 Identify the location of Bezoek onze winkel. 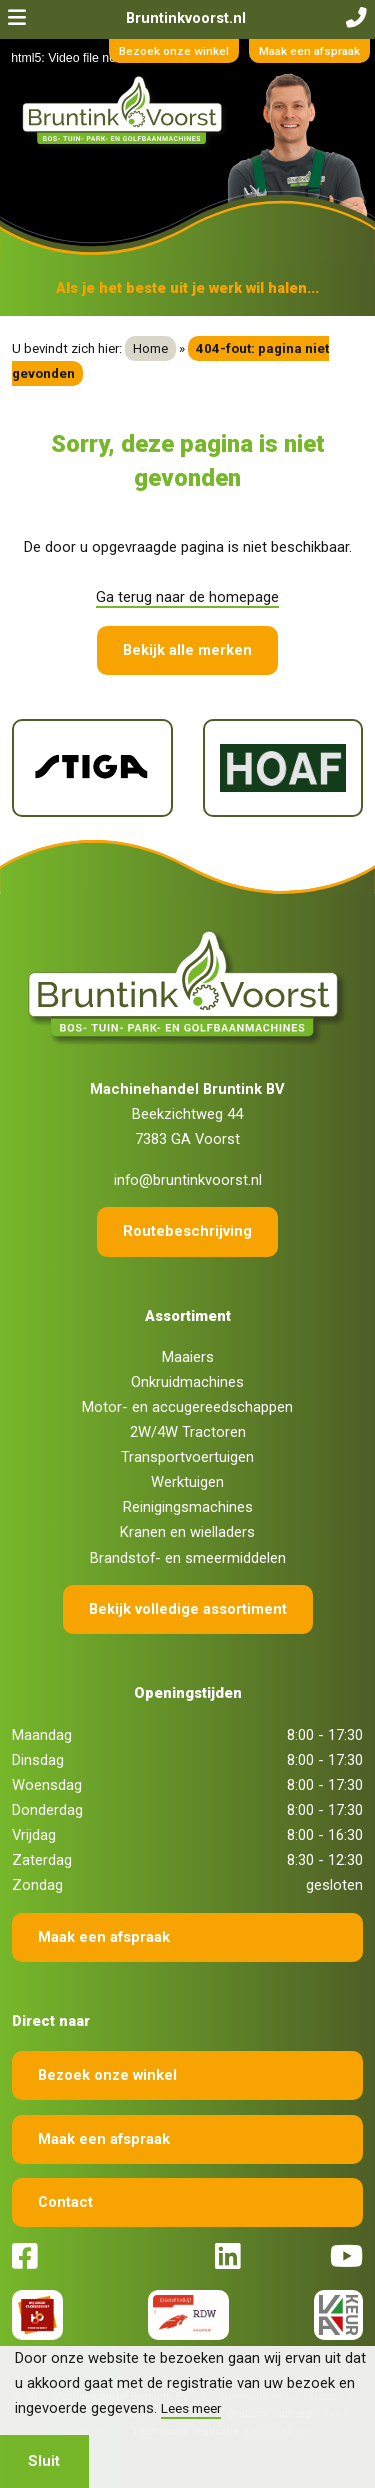
(174, 51).